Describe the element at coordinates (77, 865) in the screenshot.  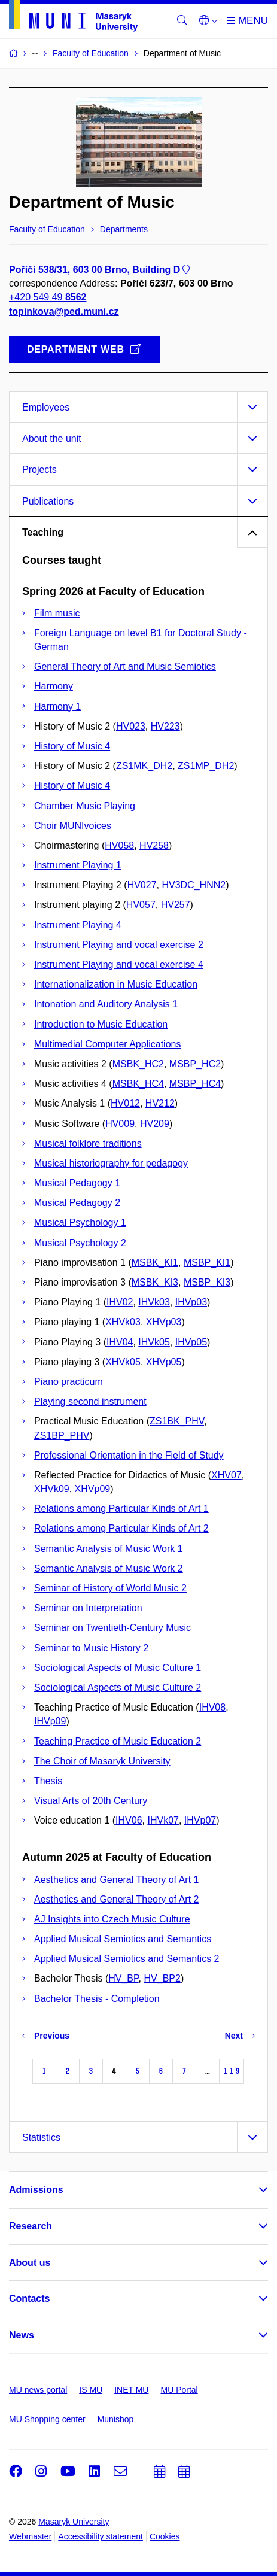
I see `Instrument Playing 1` at that location.